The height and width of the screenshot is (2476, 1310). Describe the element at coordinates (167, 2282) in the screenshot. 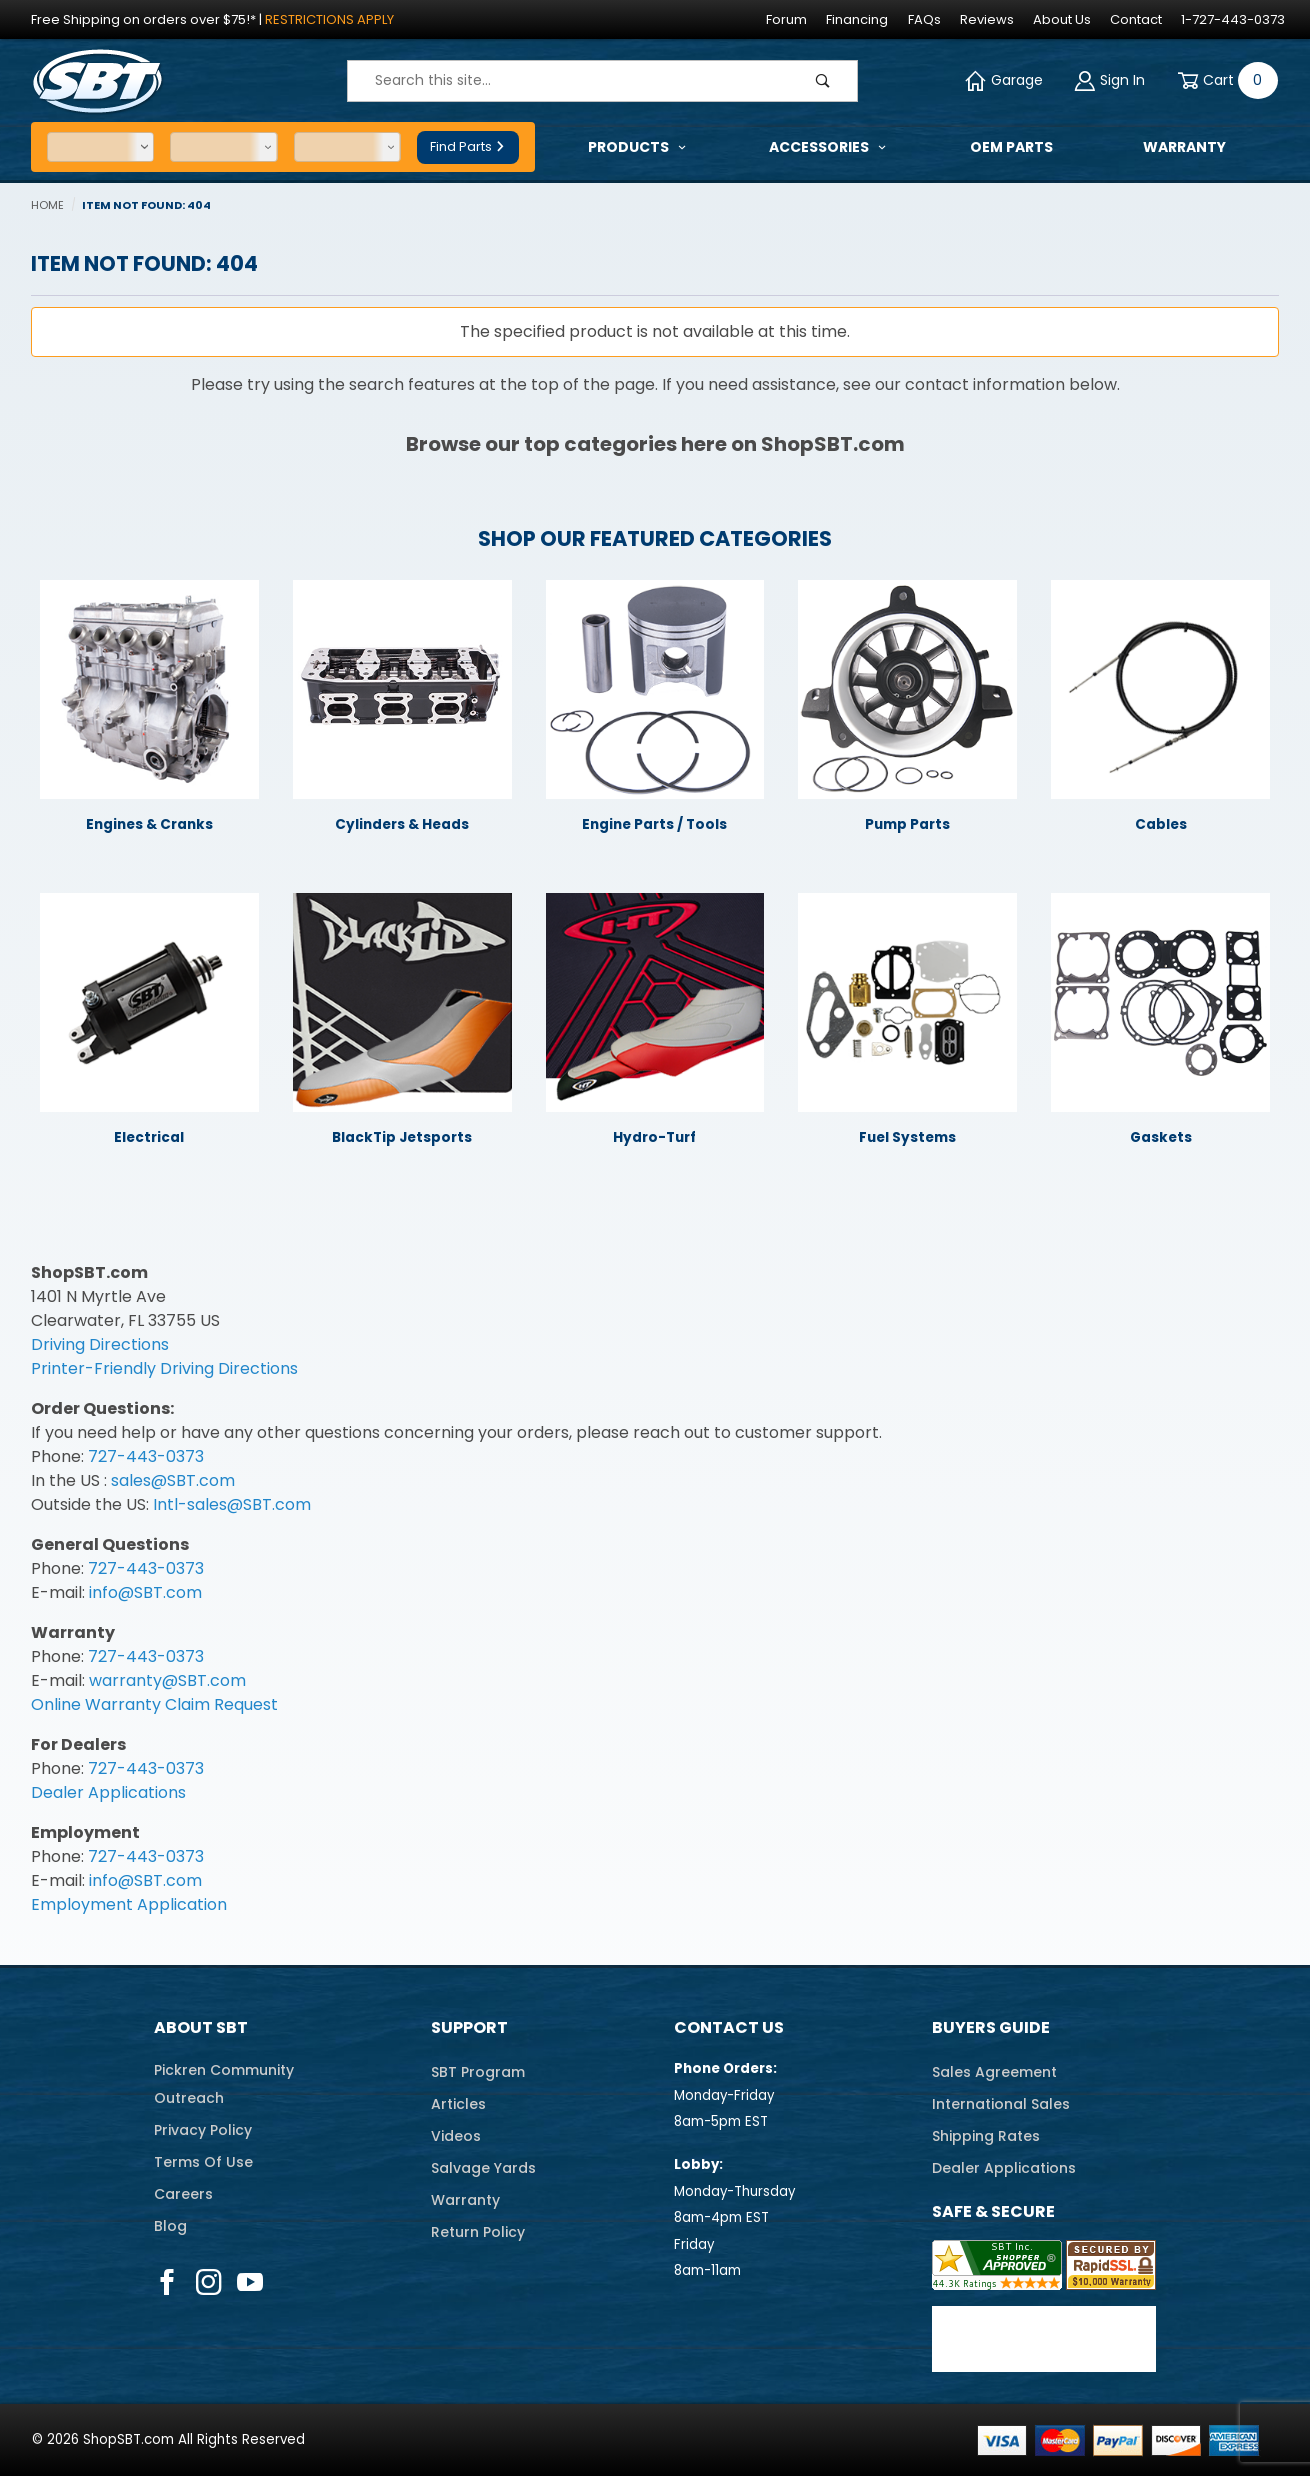

I see `[Facebook]` at that location.